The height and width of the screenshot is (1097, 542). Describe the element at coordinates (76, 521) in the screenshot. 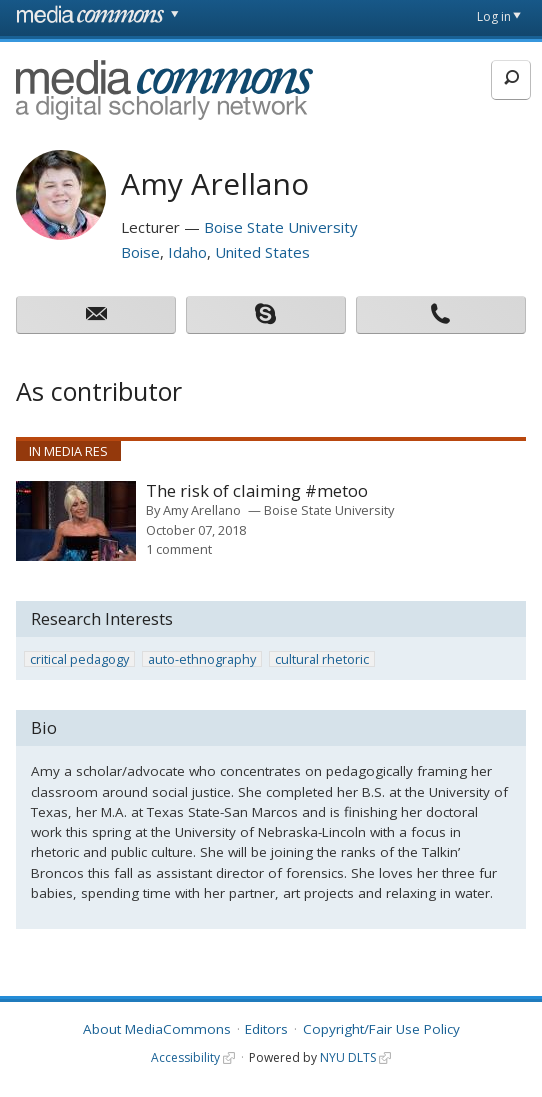

I see `[presentation]` at that location.